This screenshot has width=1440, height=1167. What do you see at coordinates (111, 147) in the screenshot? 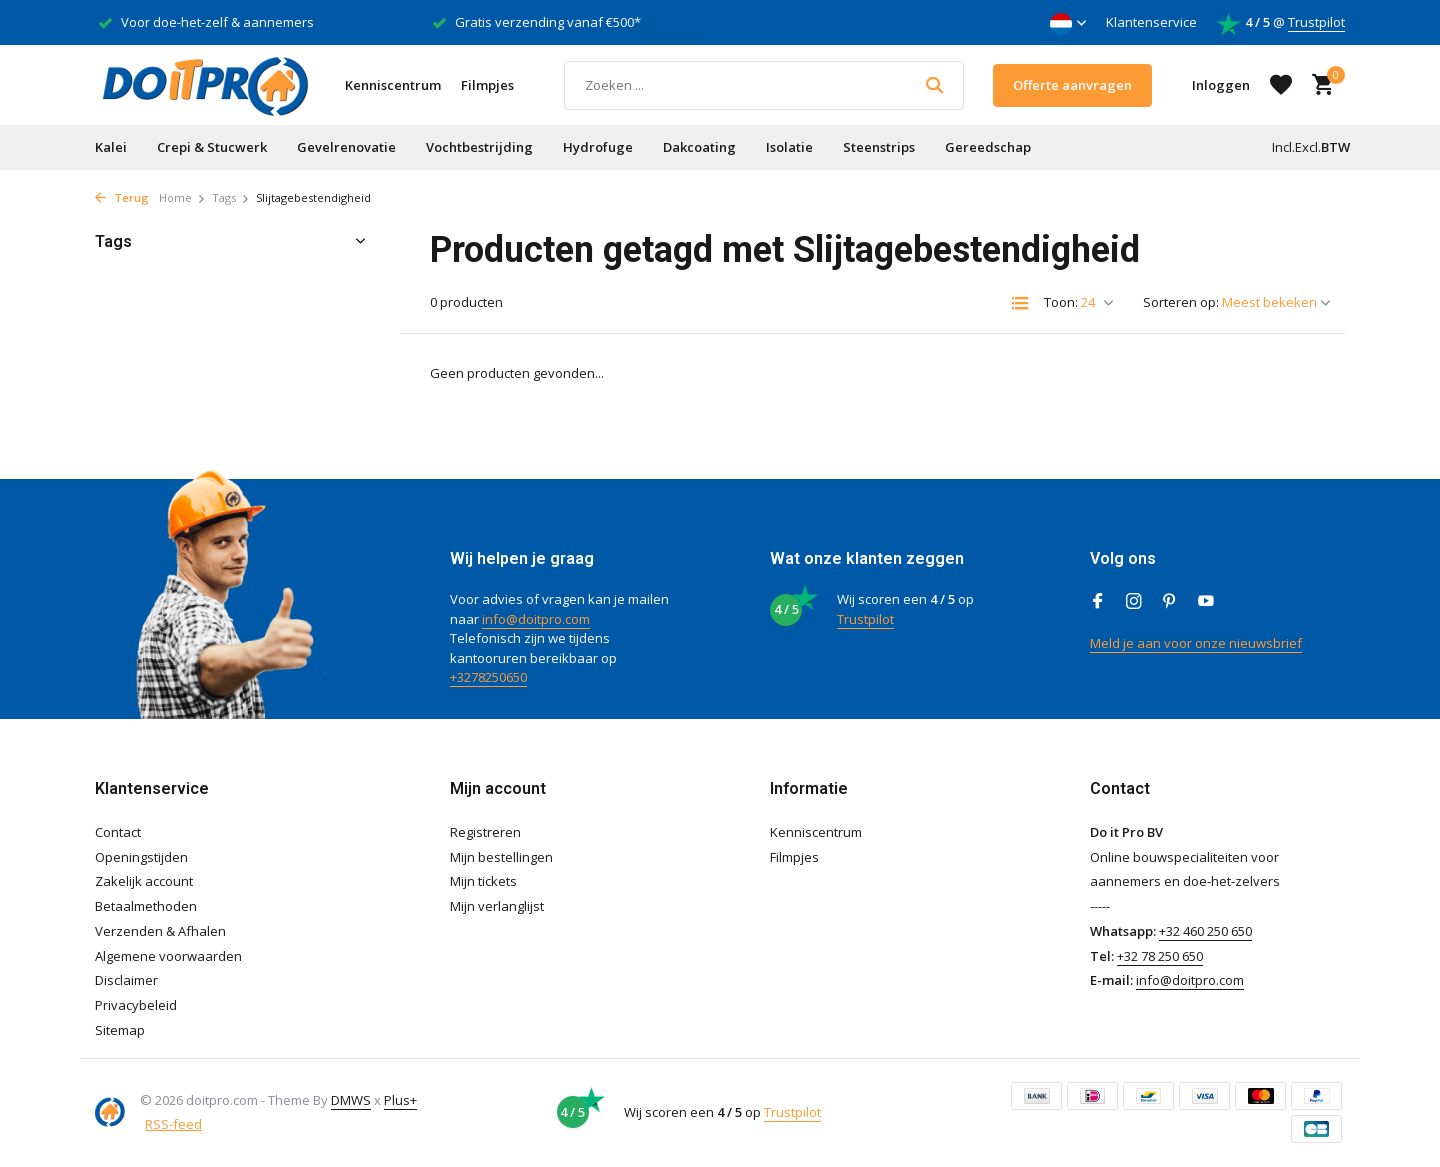
I see `Kalei` at bounding box center [111, 147].